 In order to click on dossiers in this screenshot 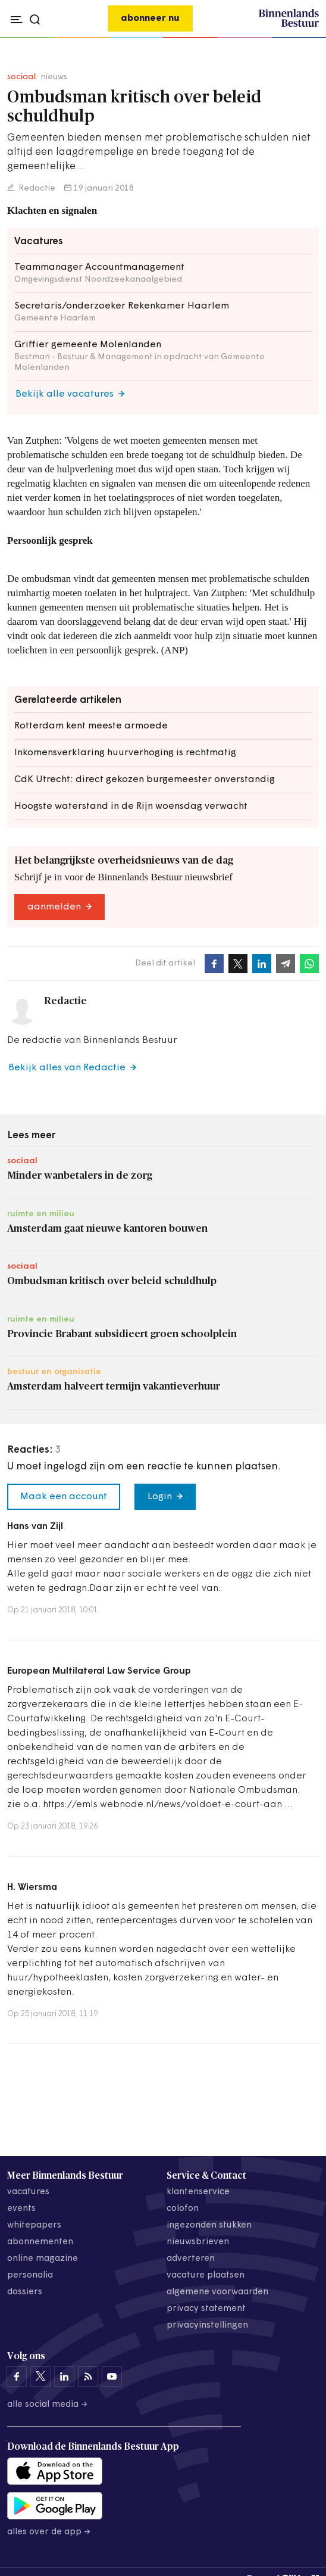, I will do `click(24, 2292)`.